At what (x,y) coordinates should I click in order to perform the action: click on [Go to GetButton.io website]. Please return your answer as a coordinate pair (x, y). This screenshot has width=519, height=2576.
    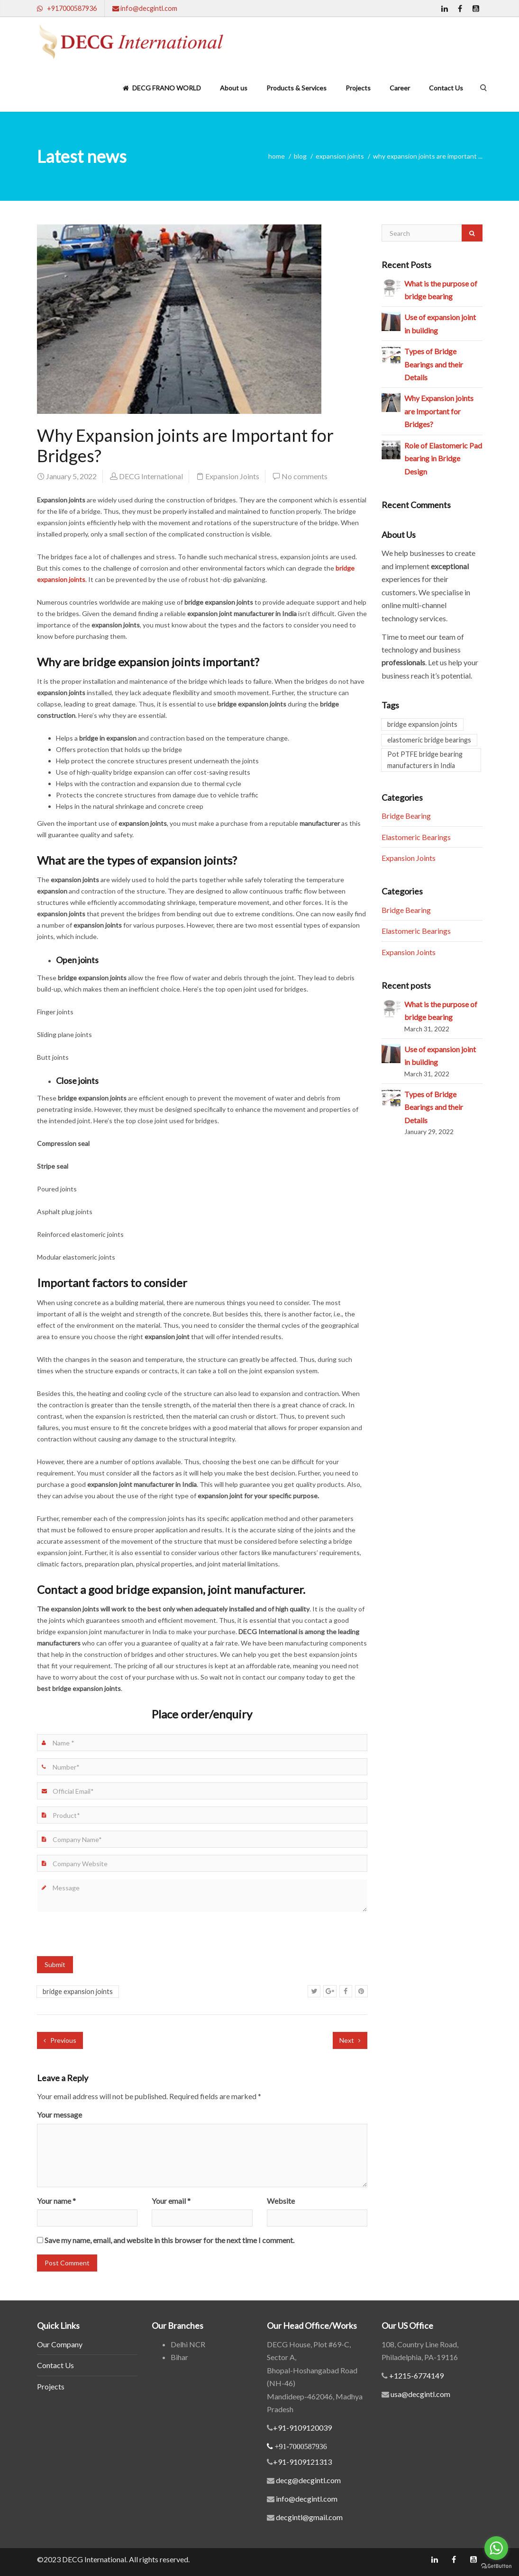
    Looking at the image, I should click on (496, 2566).